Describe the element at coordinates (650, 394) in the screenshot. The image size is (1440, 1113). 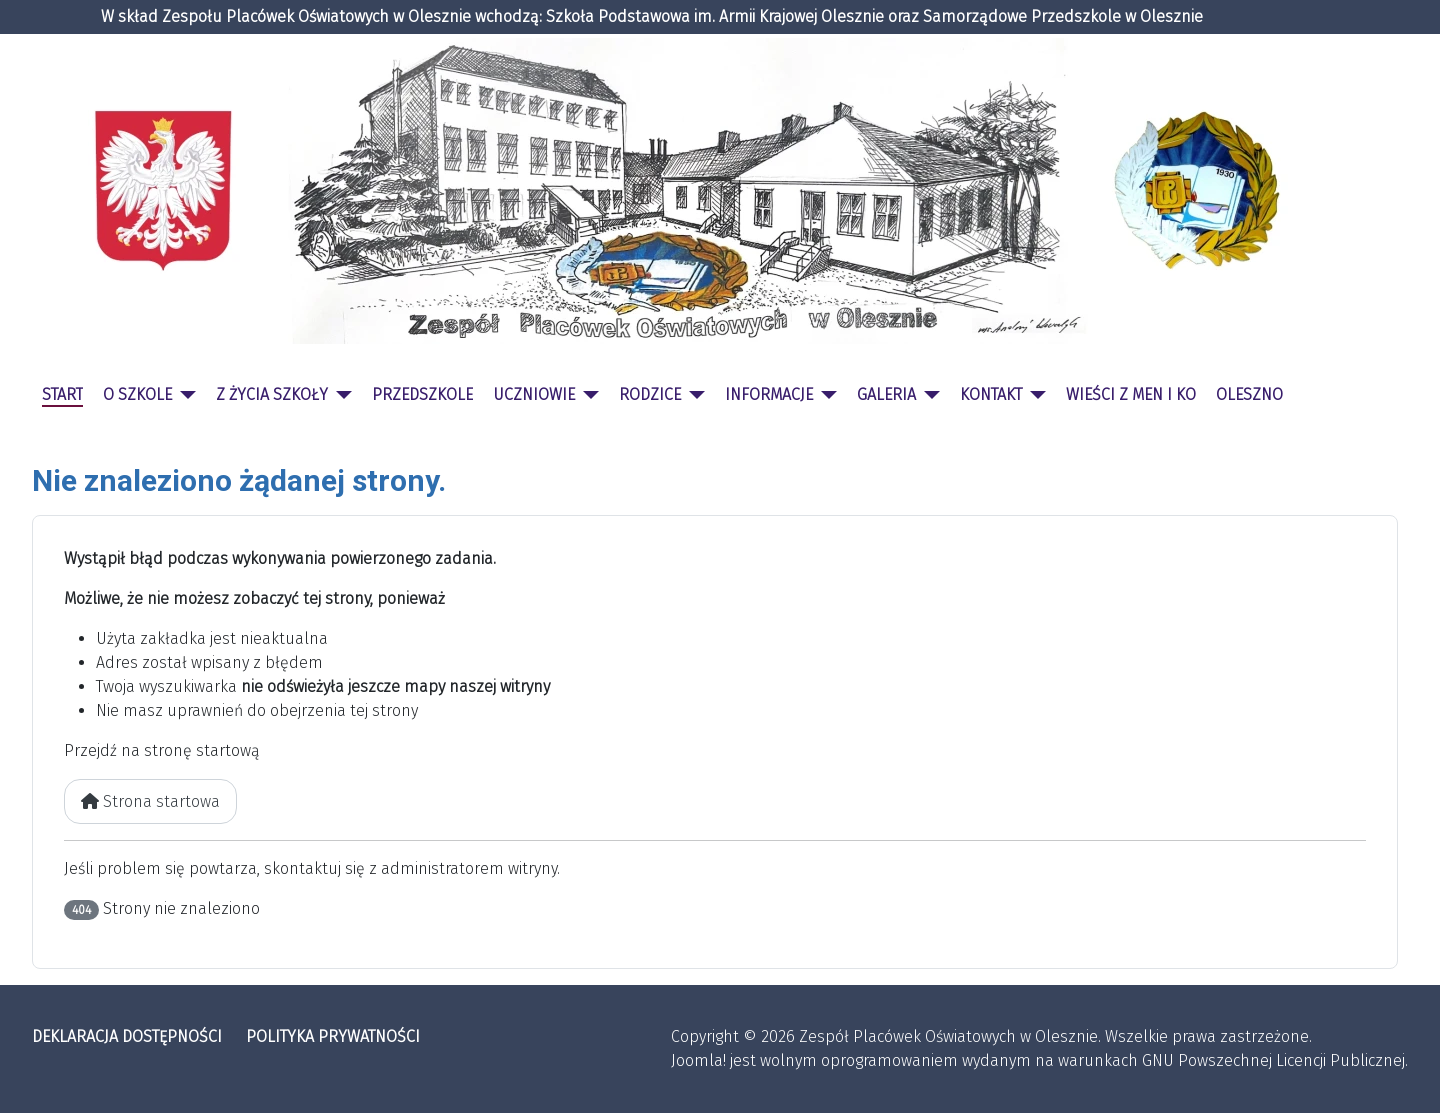
I see `RODZICE` at that location.